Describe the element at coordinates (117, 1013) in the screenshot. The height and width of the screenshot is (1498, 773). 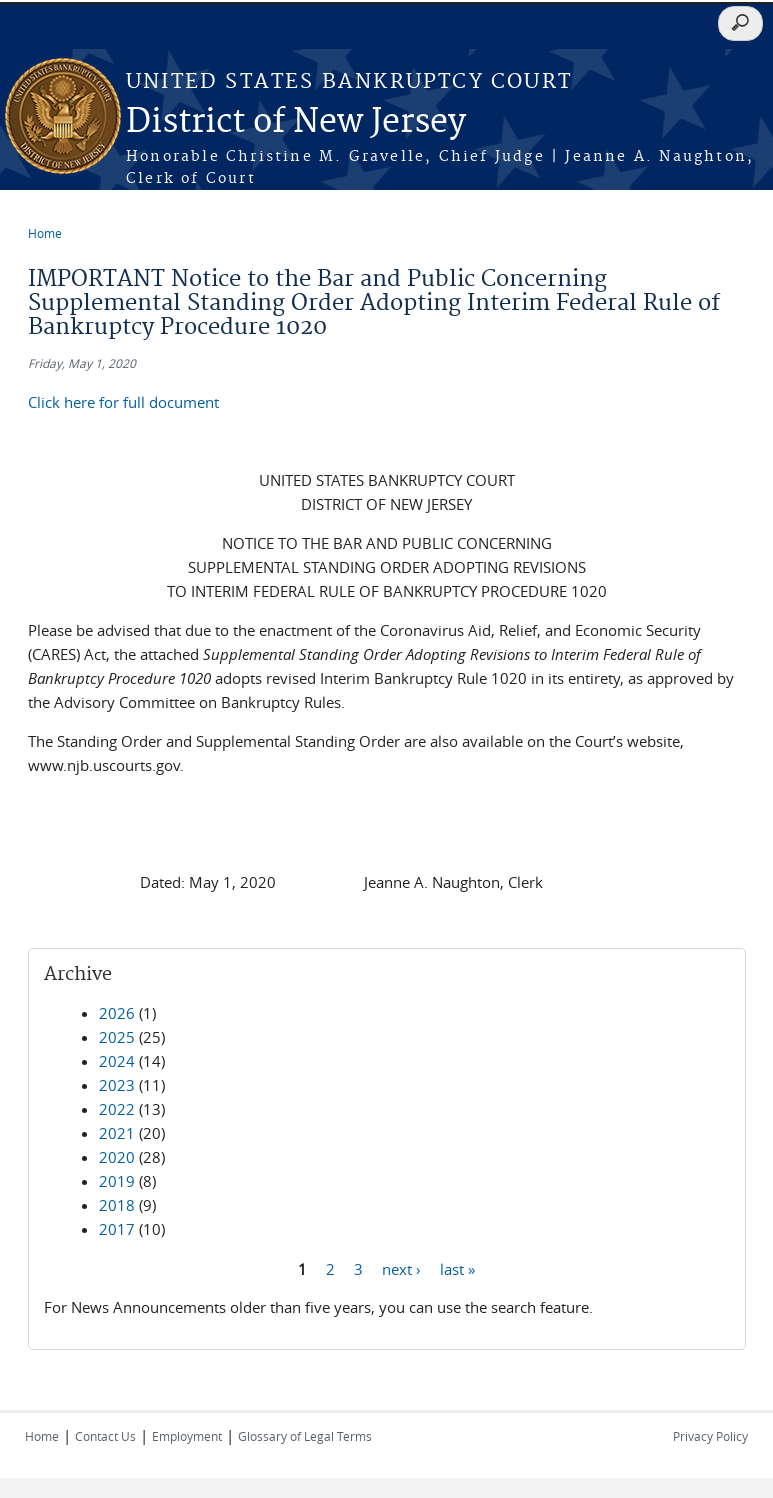
I see `2026` at that location.